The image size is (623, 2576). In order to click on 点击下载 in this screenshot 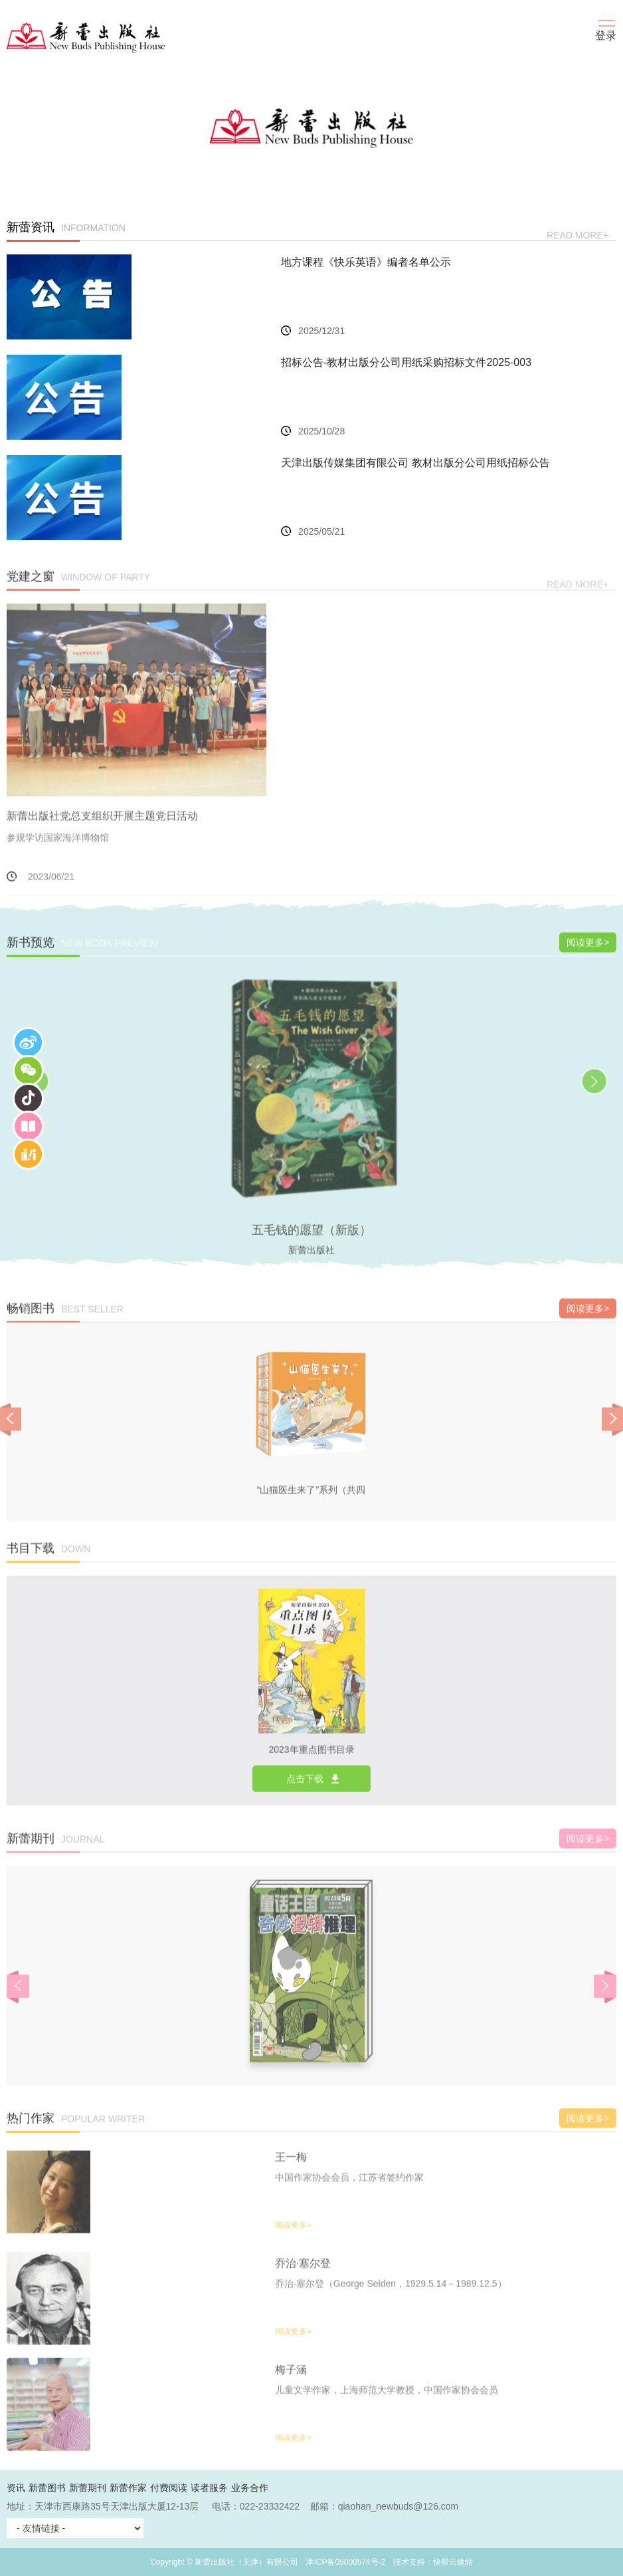, I will do `click(304, 1791)`.